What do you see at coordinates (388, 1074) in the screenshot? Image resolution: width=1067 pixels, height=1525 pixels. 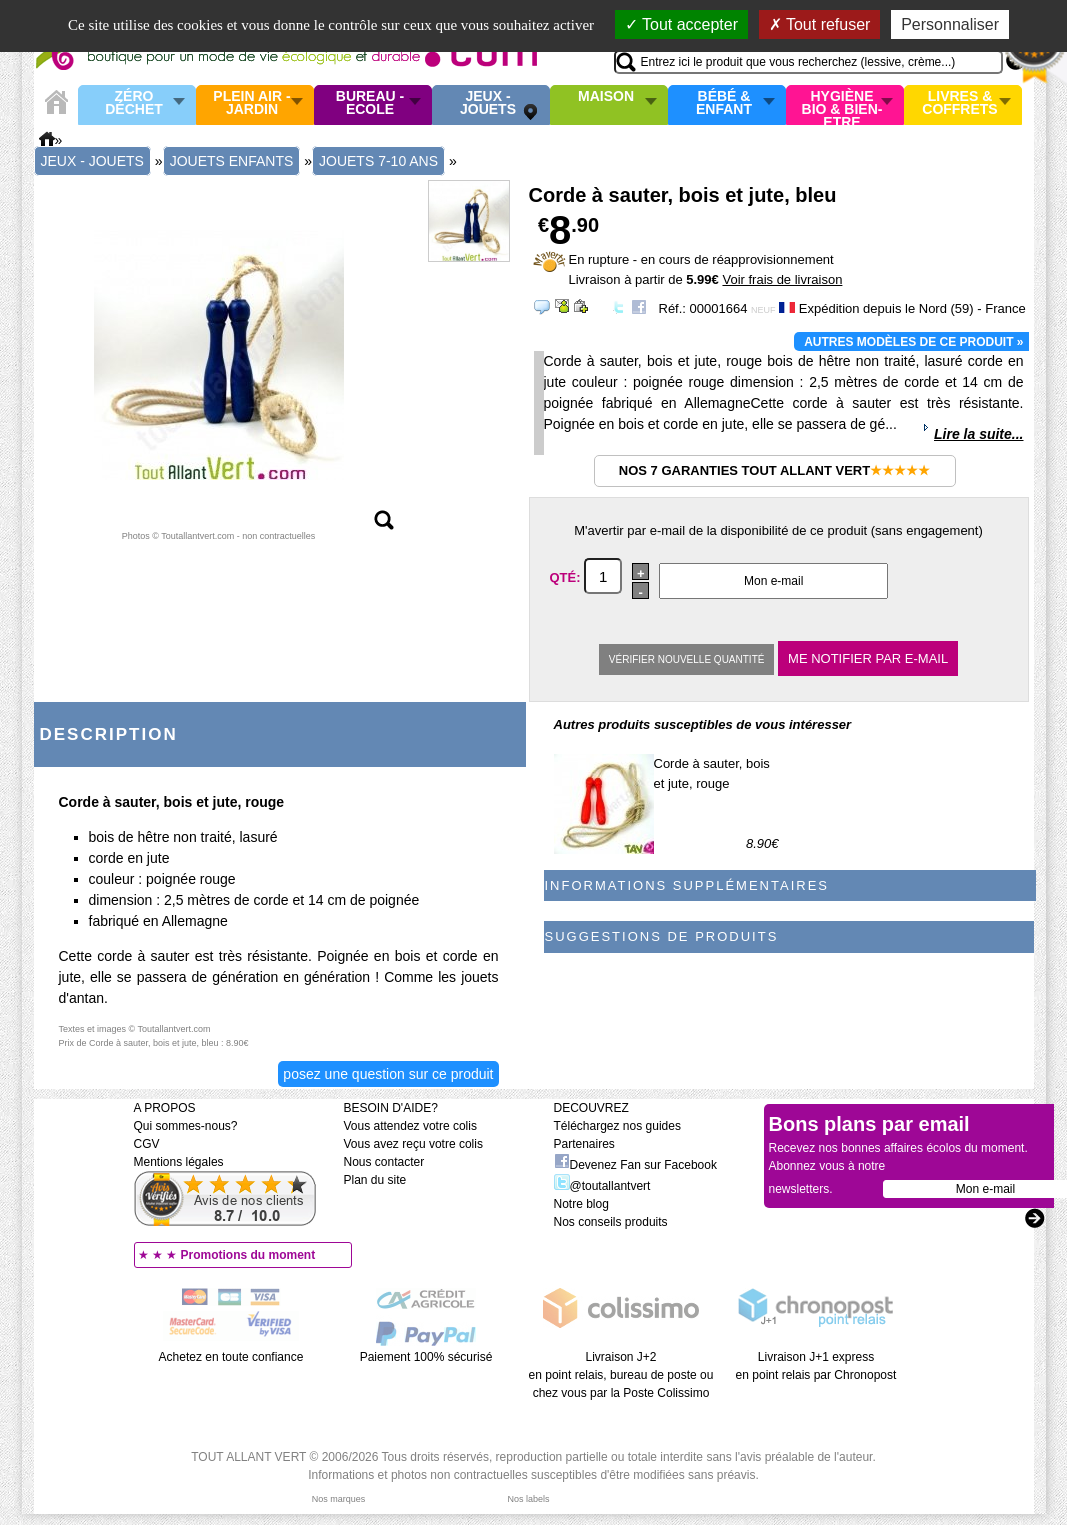 I see `Posez une question sur ce produit` at bounding box center [388, 1074].